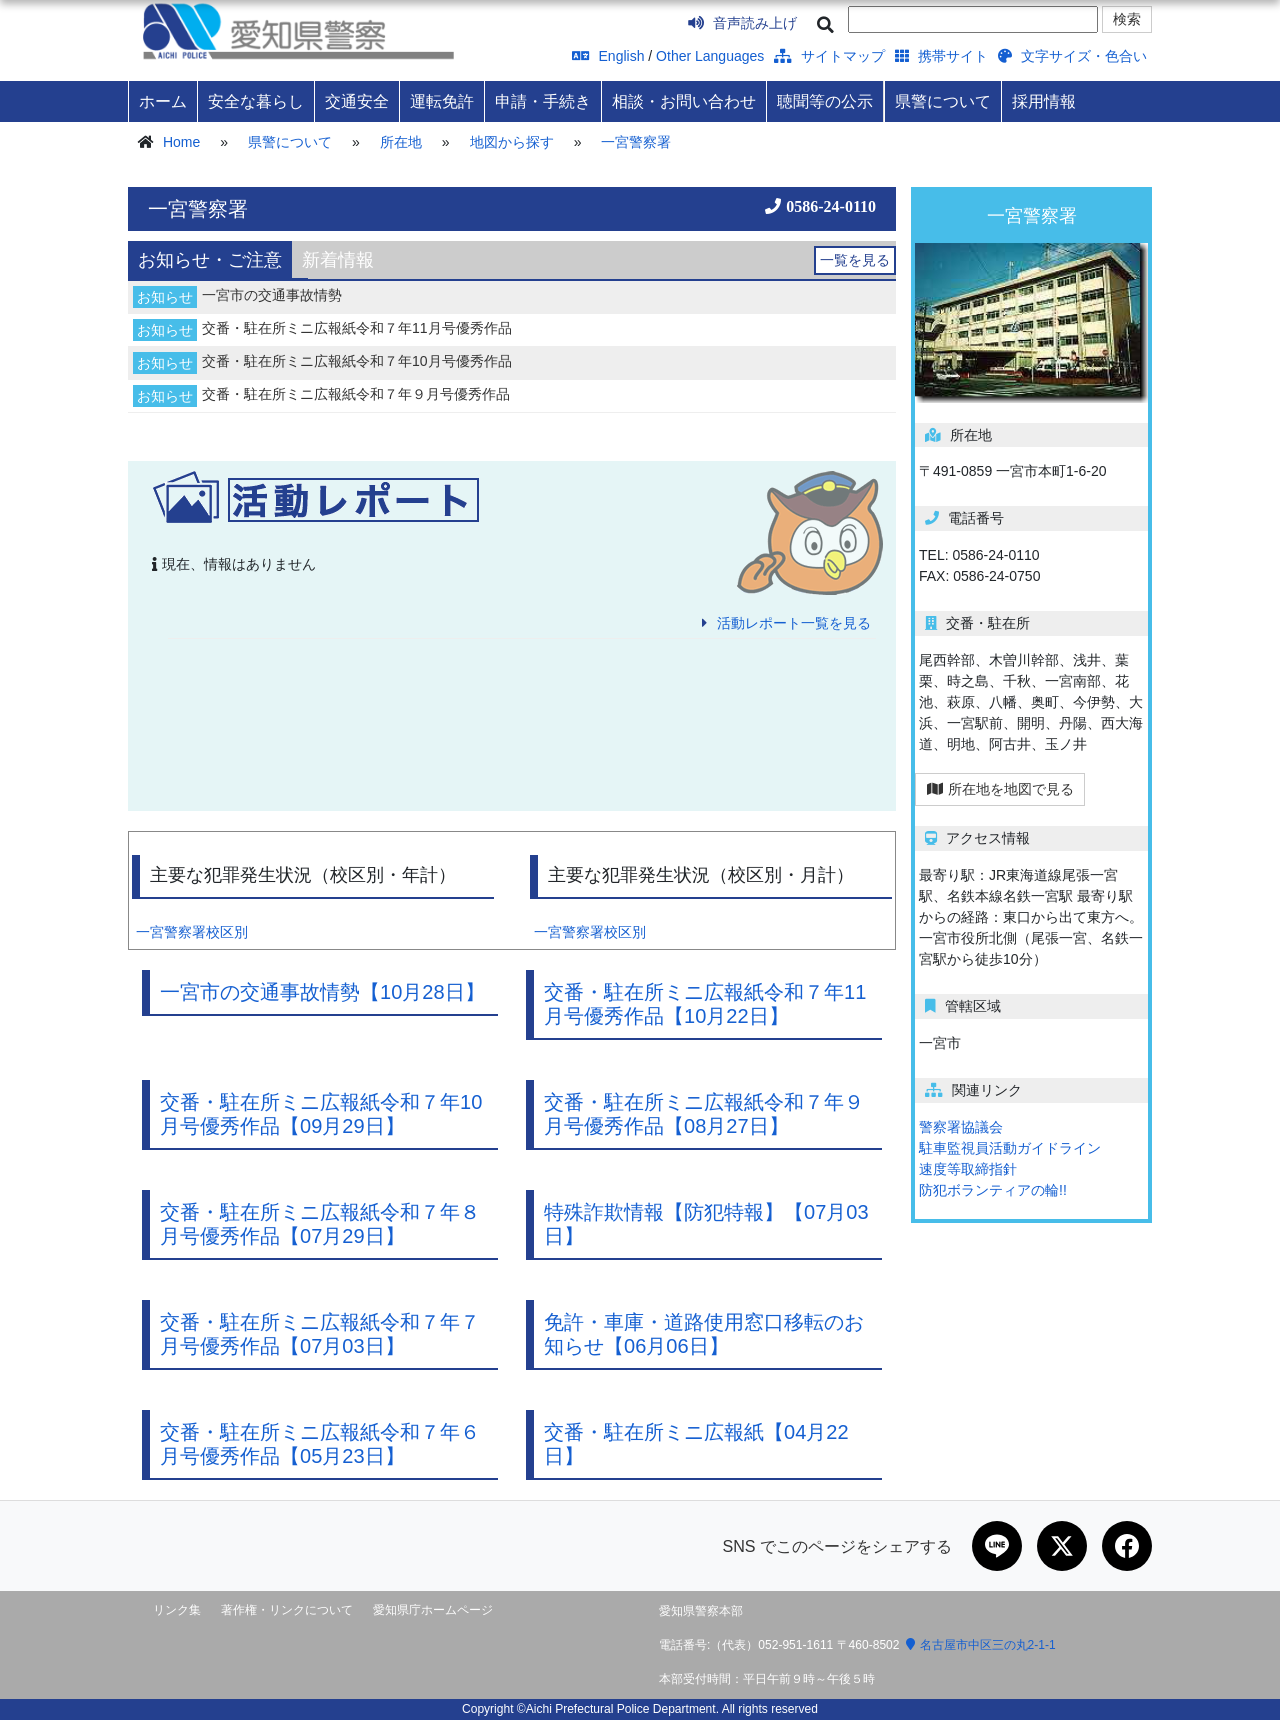 The image size is (1280, 1720). Describe the element at coordinates (943, 101) in the screenshot. I see `県警について` at that location.